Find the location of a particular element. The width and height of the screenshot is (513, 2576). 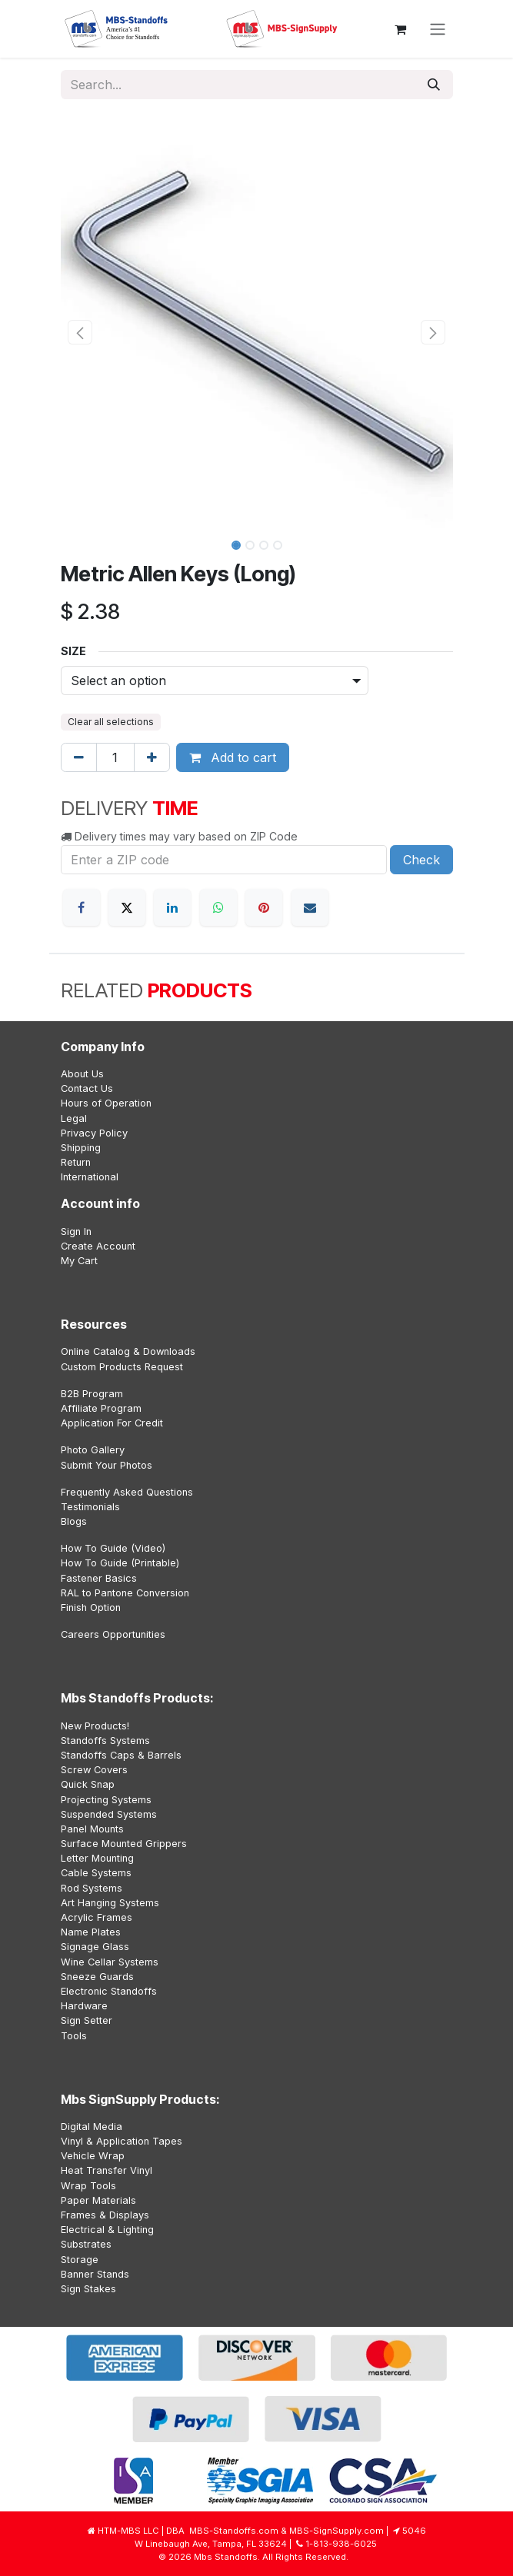

[eCommerce cart] is located at coordinates (400, 29).